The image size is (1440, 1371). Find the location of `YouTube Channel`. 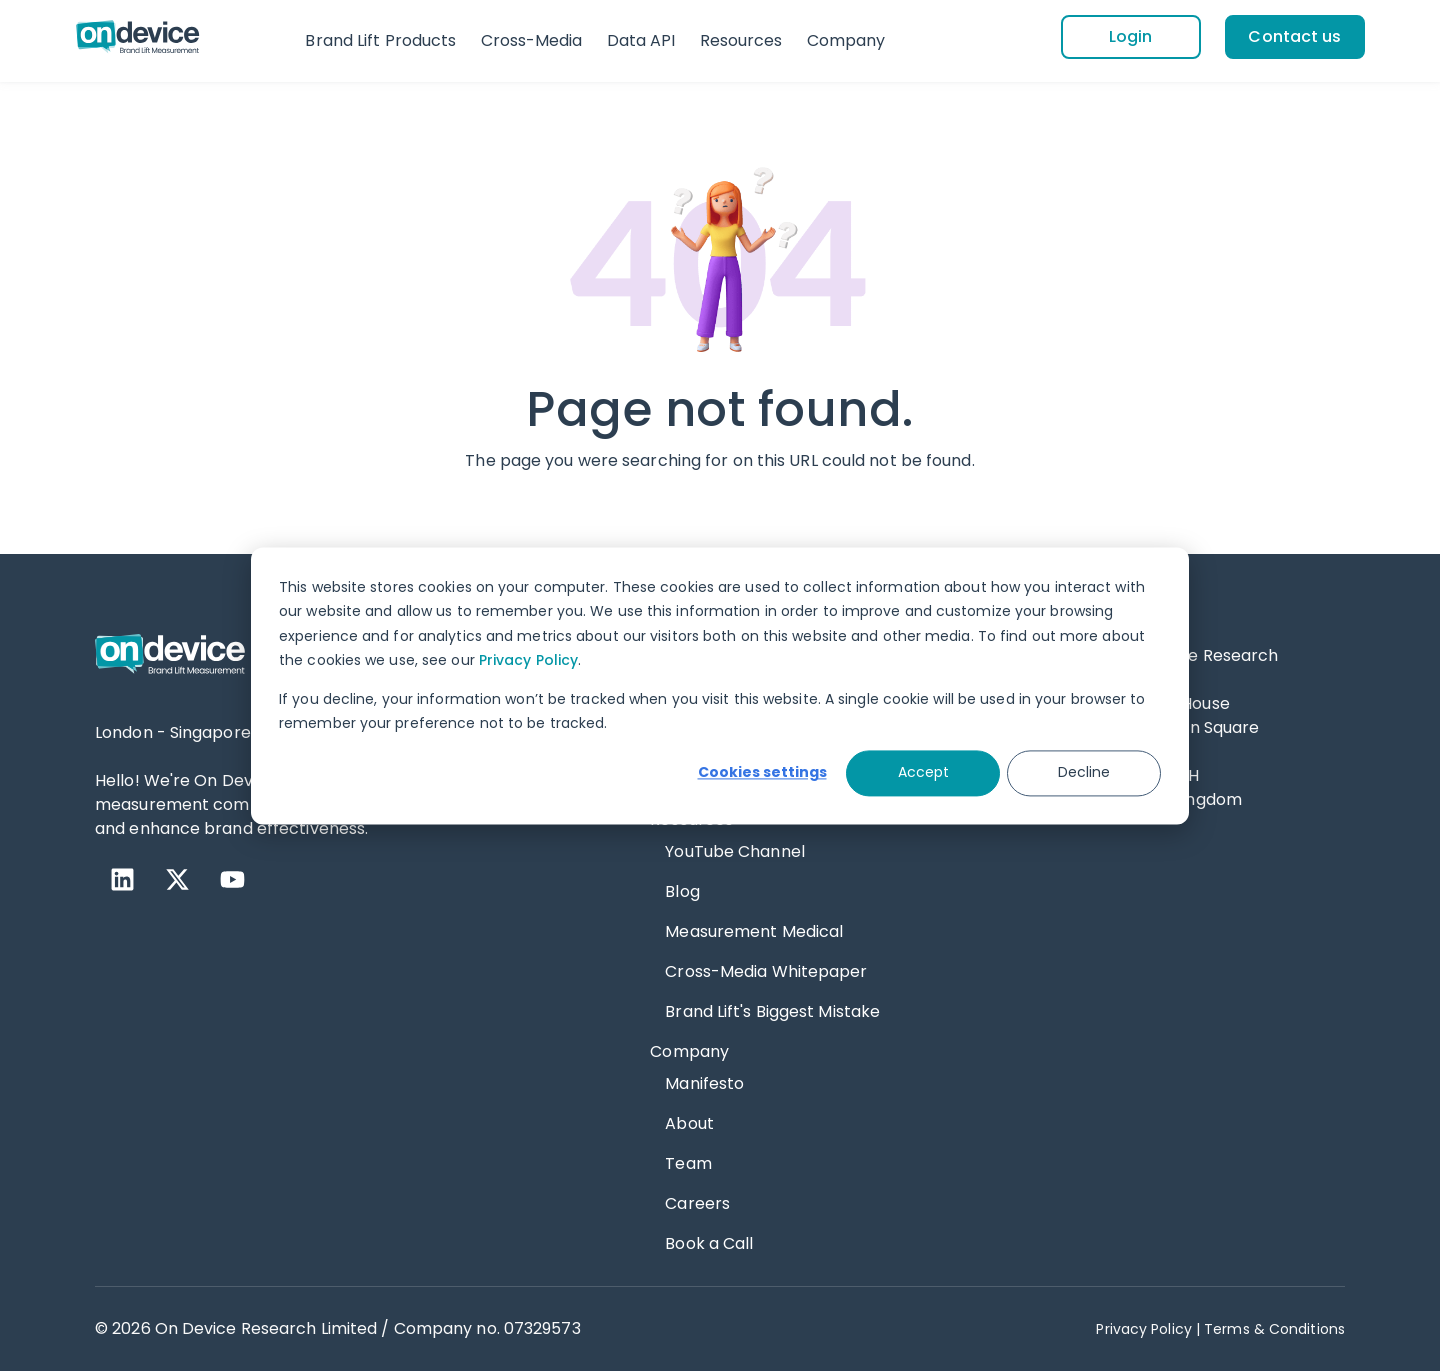

YouTube Channel is located at coordinates (735, 851).